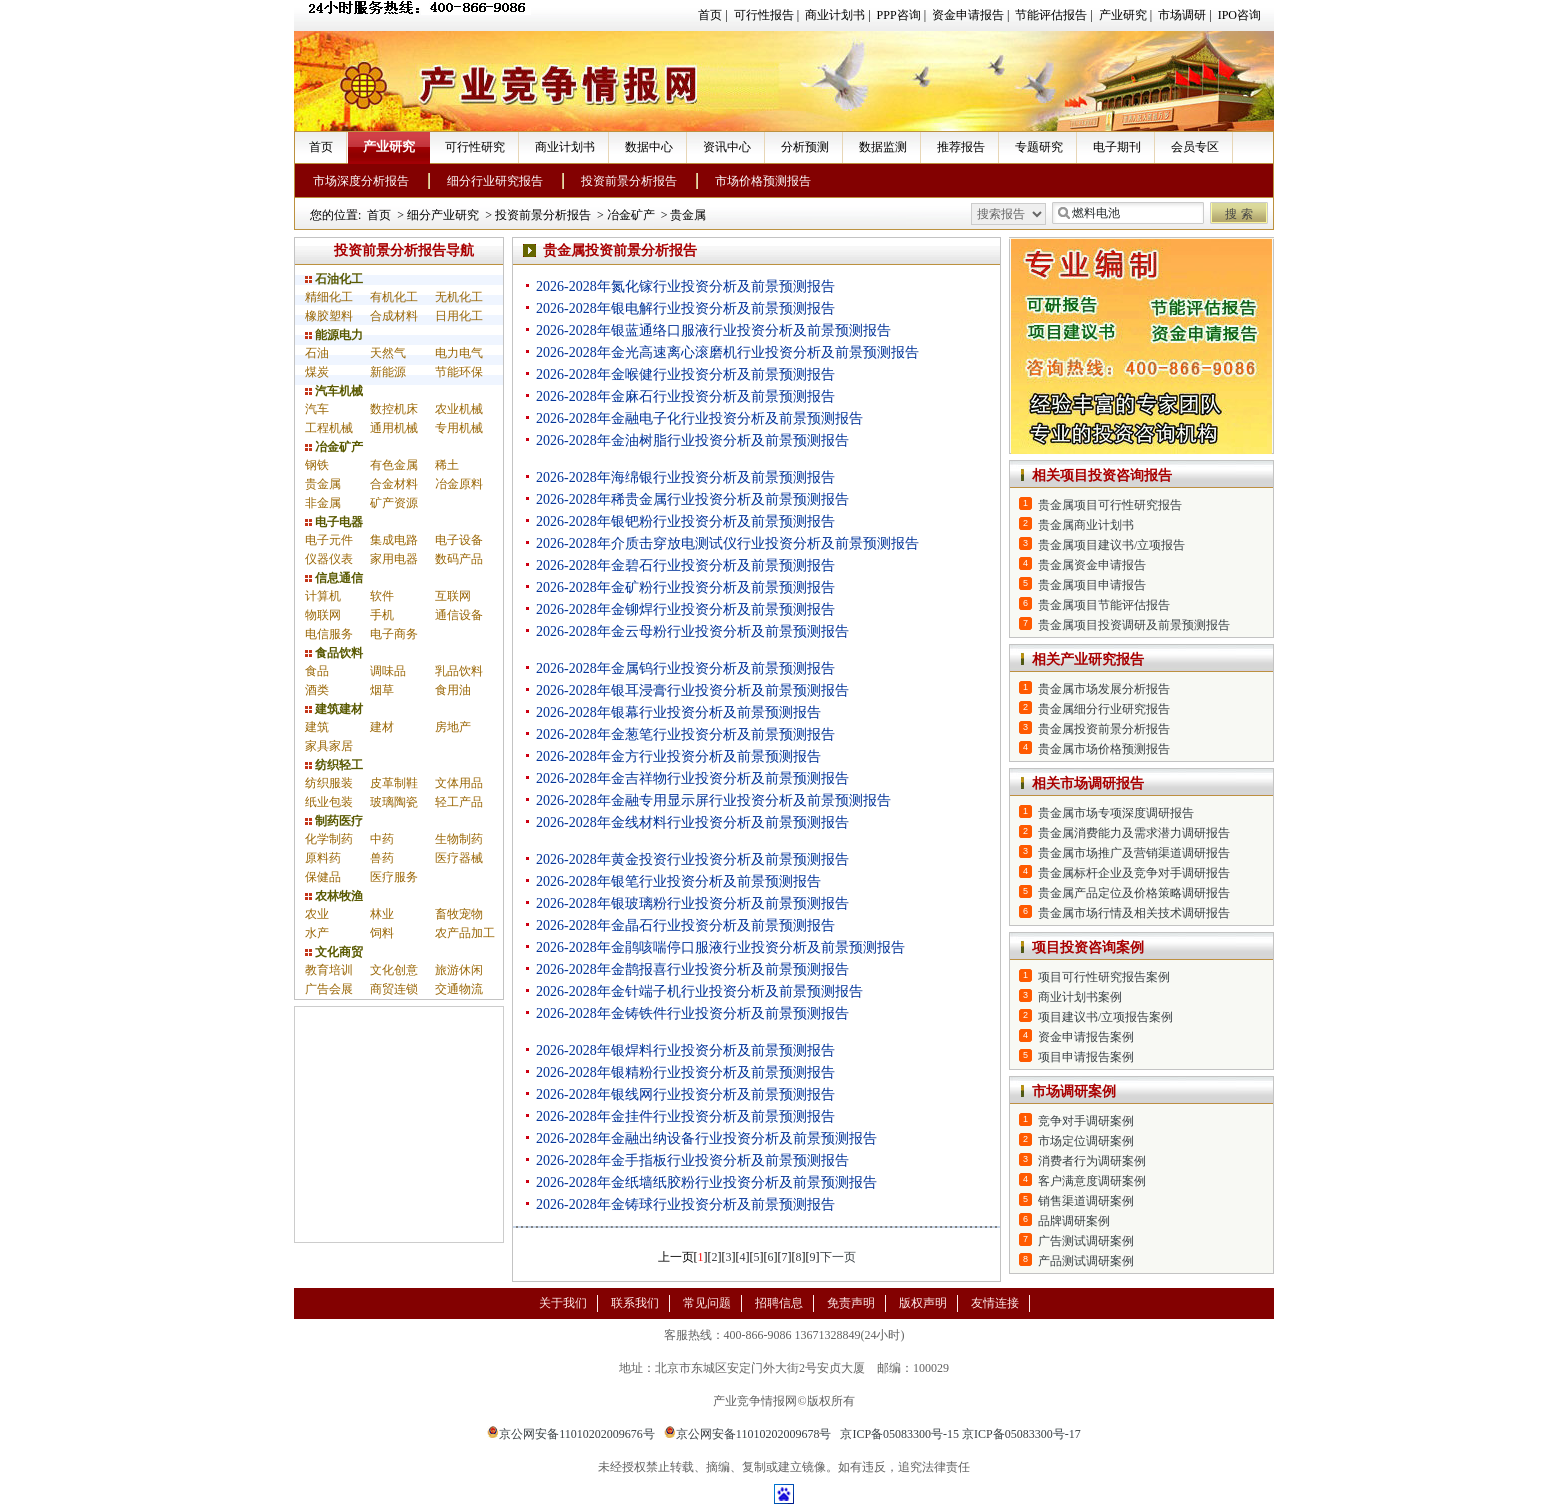  What do you see at coordinates (394, 428) in the screenshot?
I see `通用机械` at bounding box center [394, 428].